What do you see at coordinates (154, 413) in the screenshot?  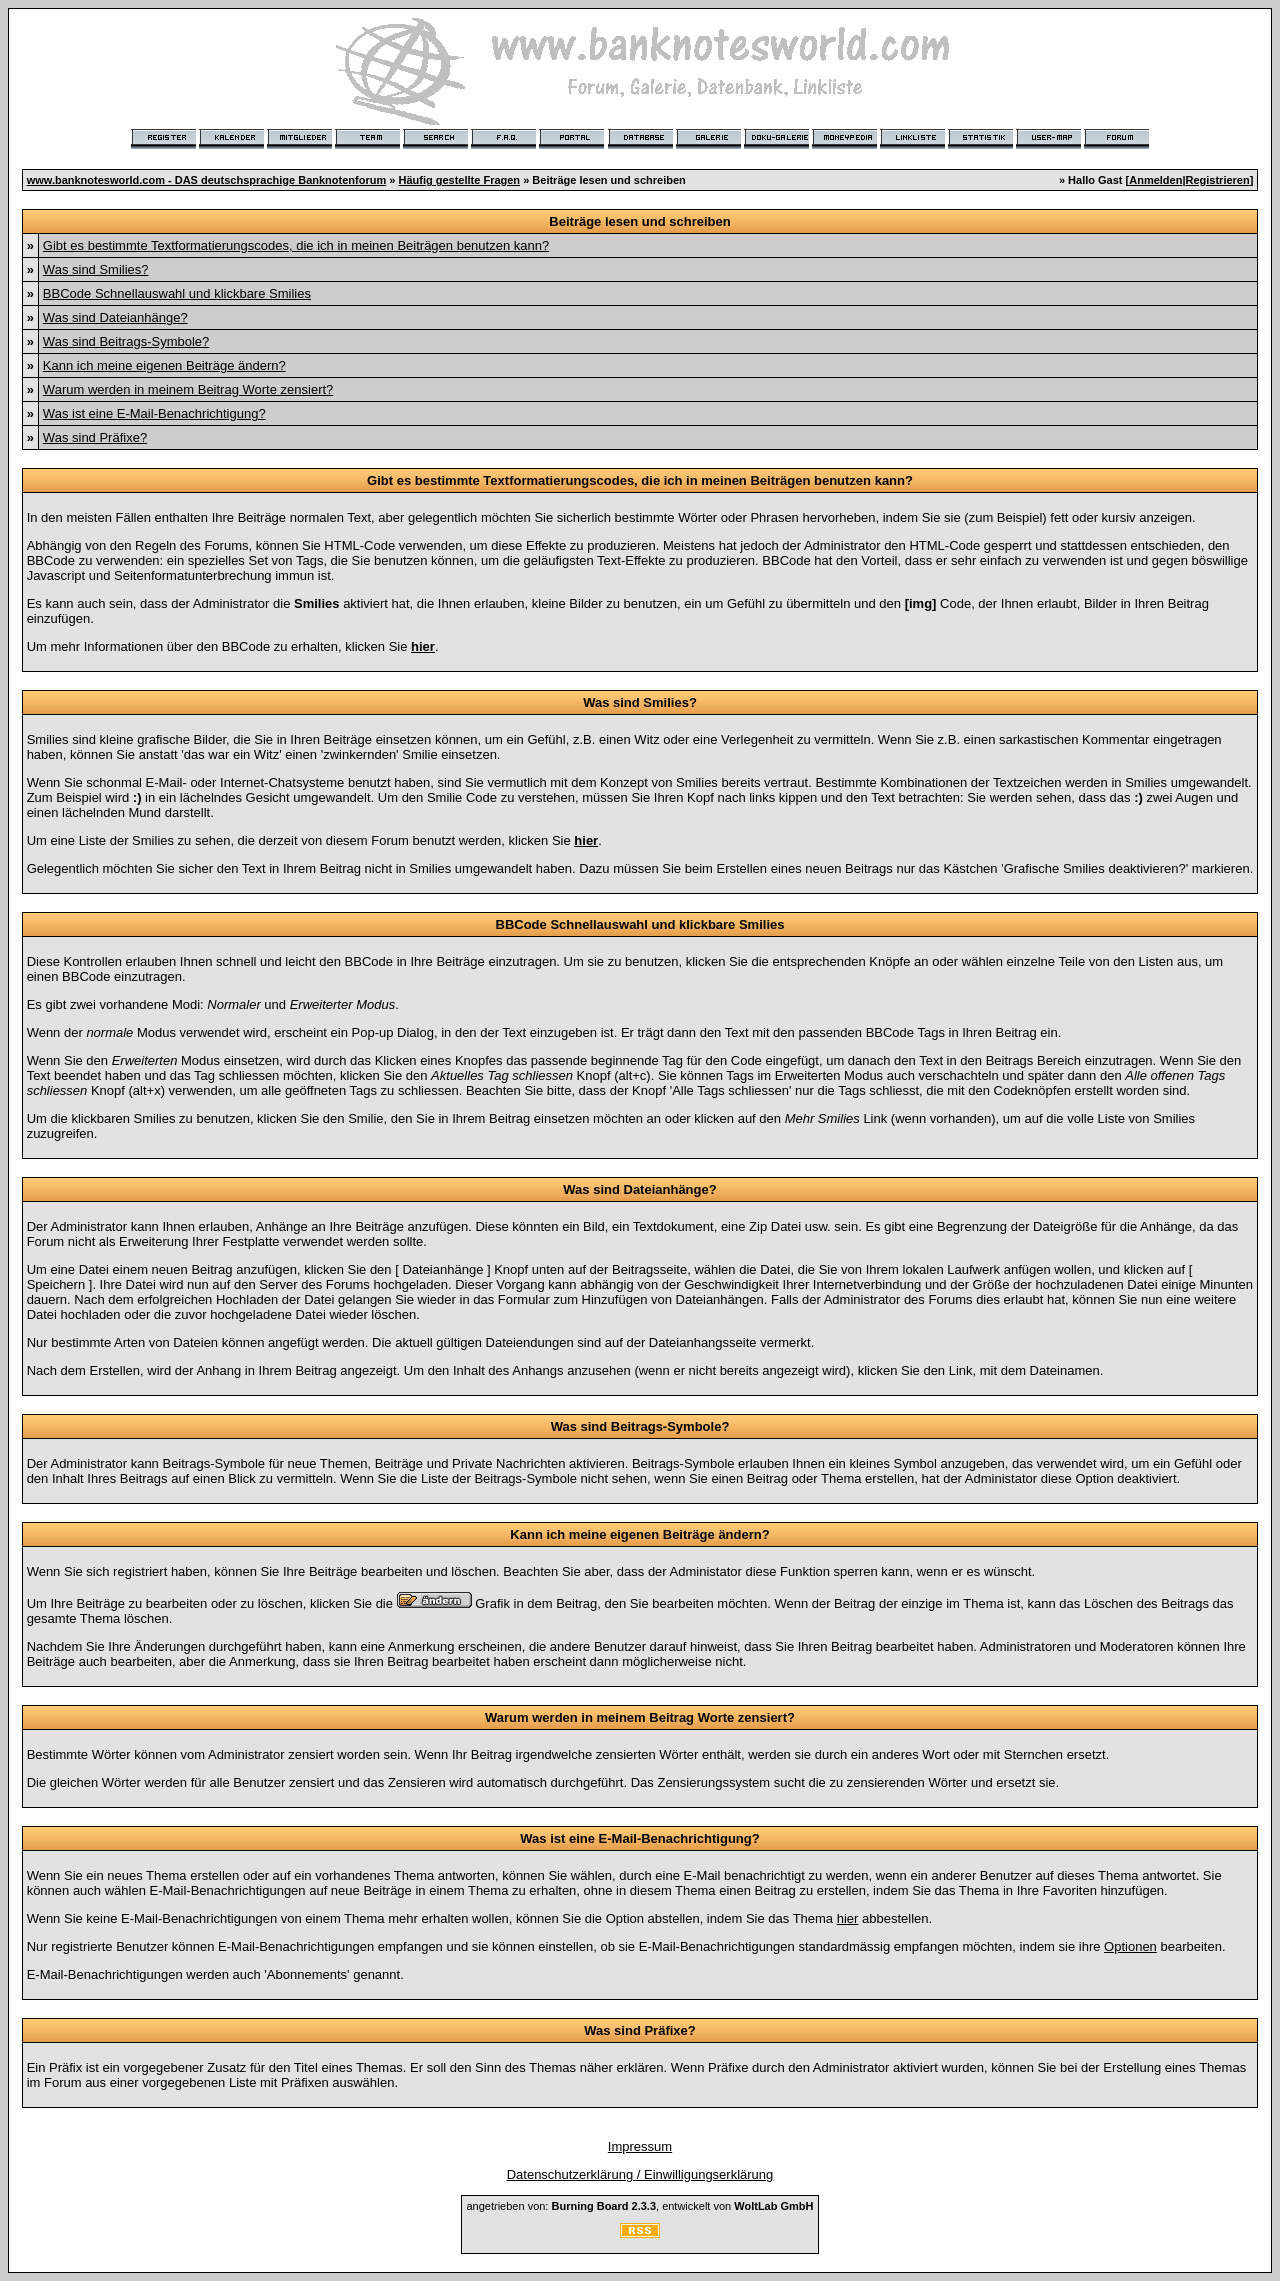 I see `Was ist eine E-Mail-Benachrichtigung?` at bounding box center [154, 413].